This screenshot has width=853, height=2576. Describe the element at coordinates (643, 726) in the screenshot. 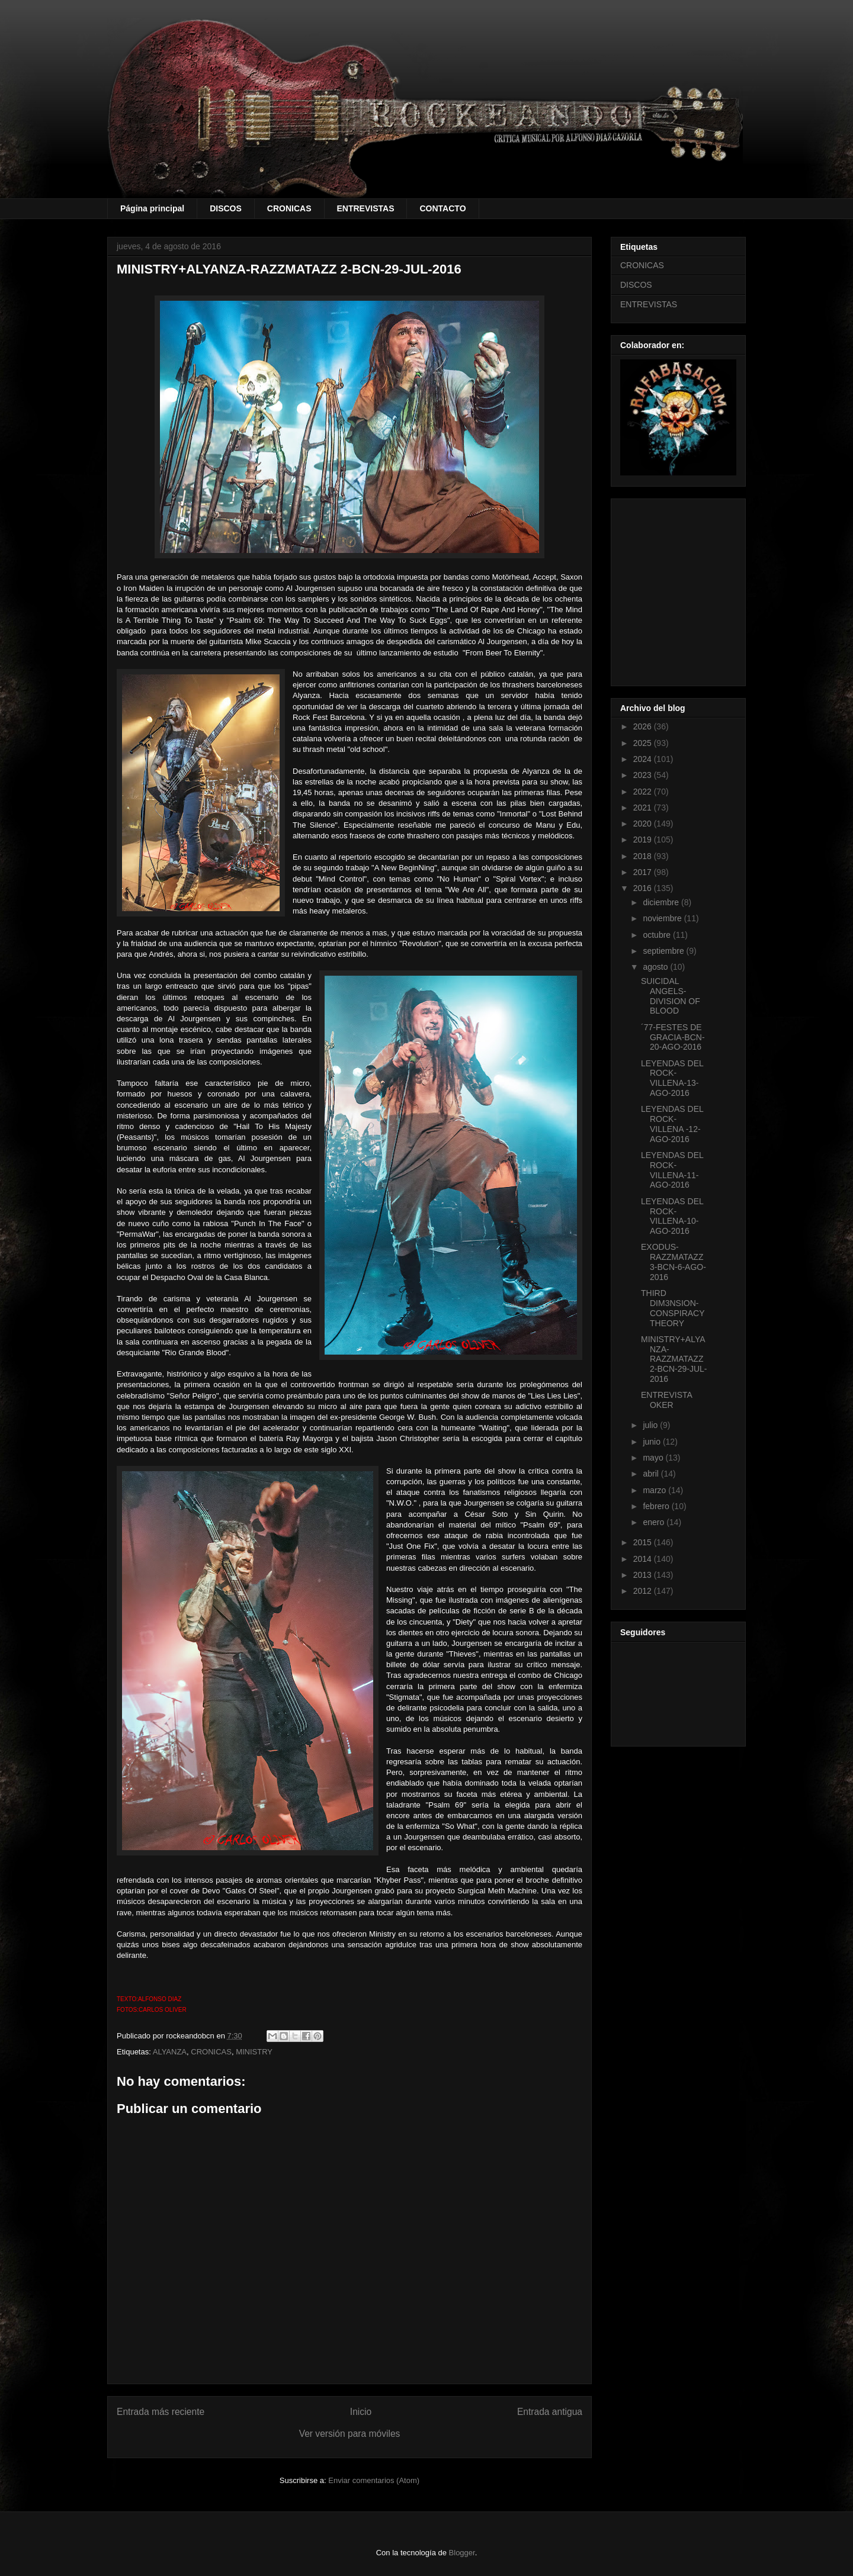

I see `2026` at that location.